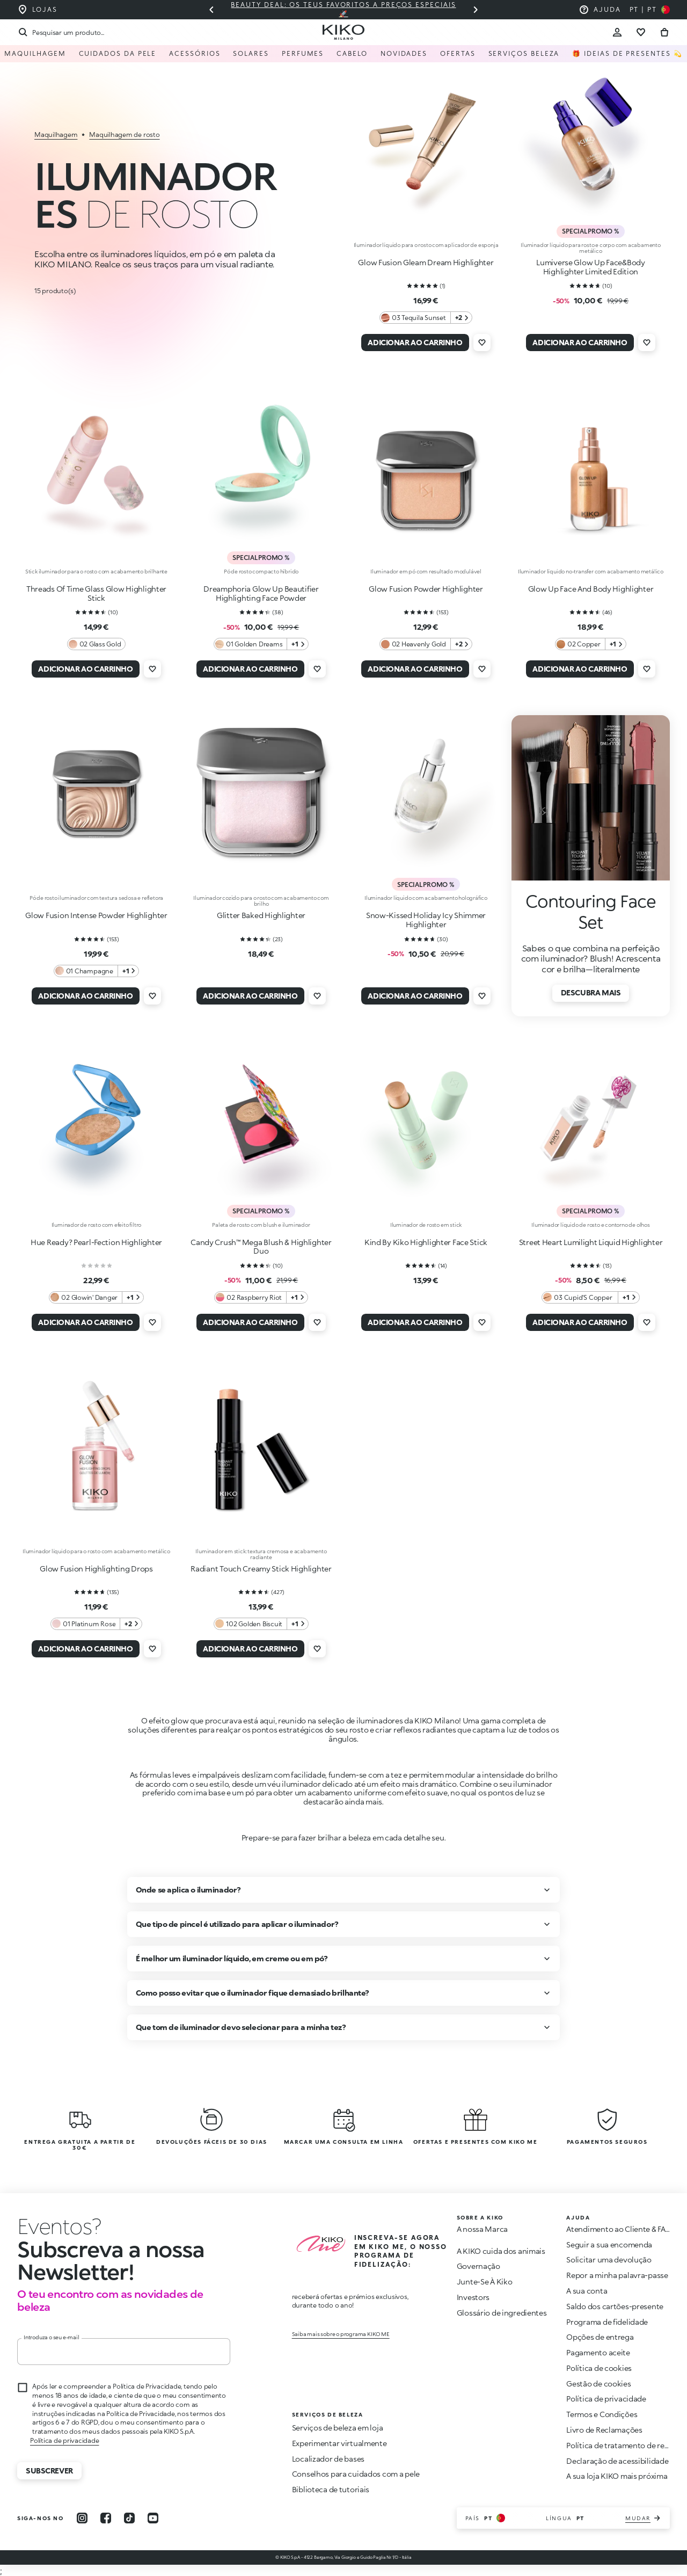  I want to click on Biblioteca de tutoriais, so click(331, 2489).